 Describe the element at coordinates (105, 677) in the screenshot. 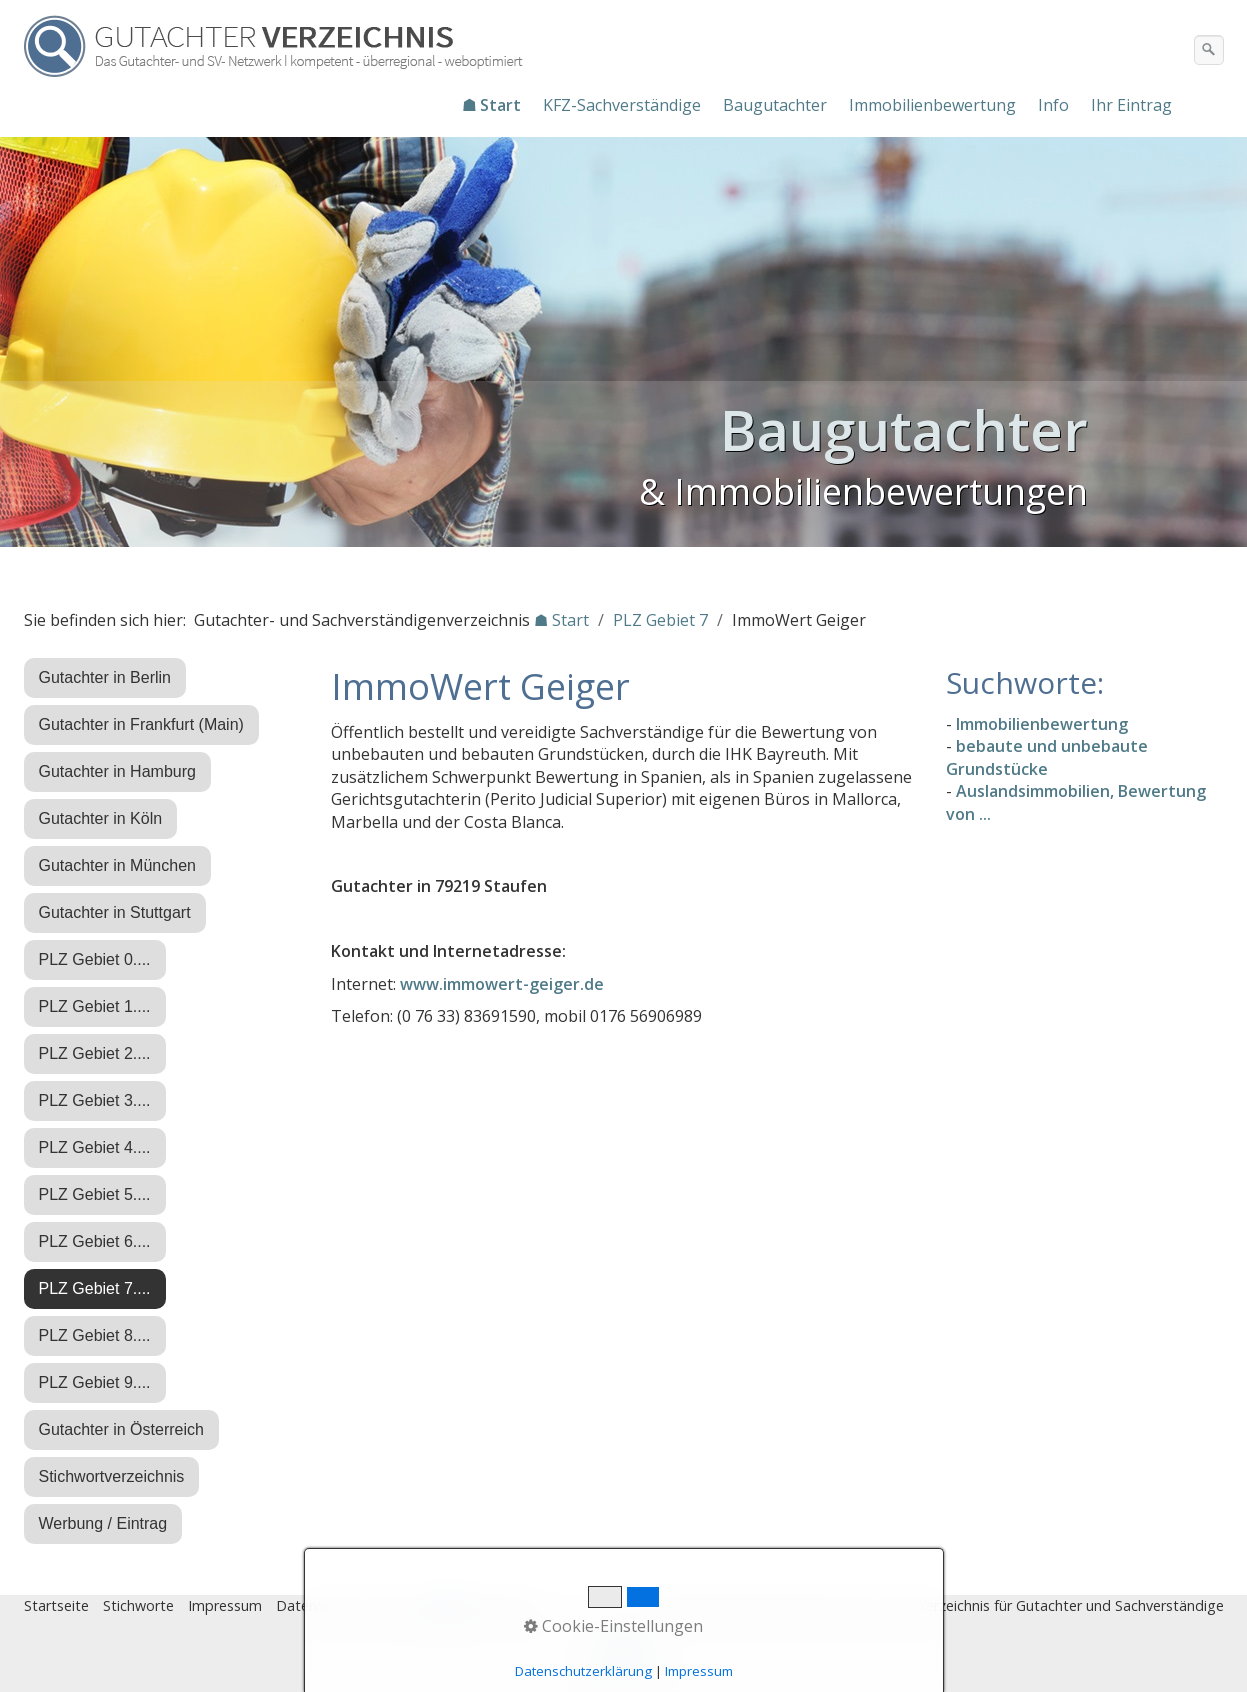

I see `Gutachter in Berlin` at that location.